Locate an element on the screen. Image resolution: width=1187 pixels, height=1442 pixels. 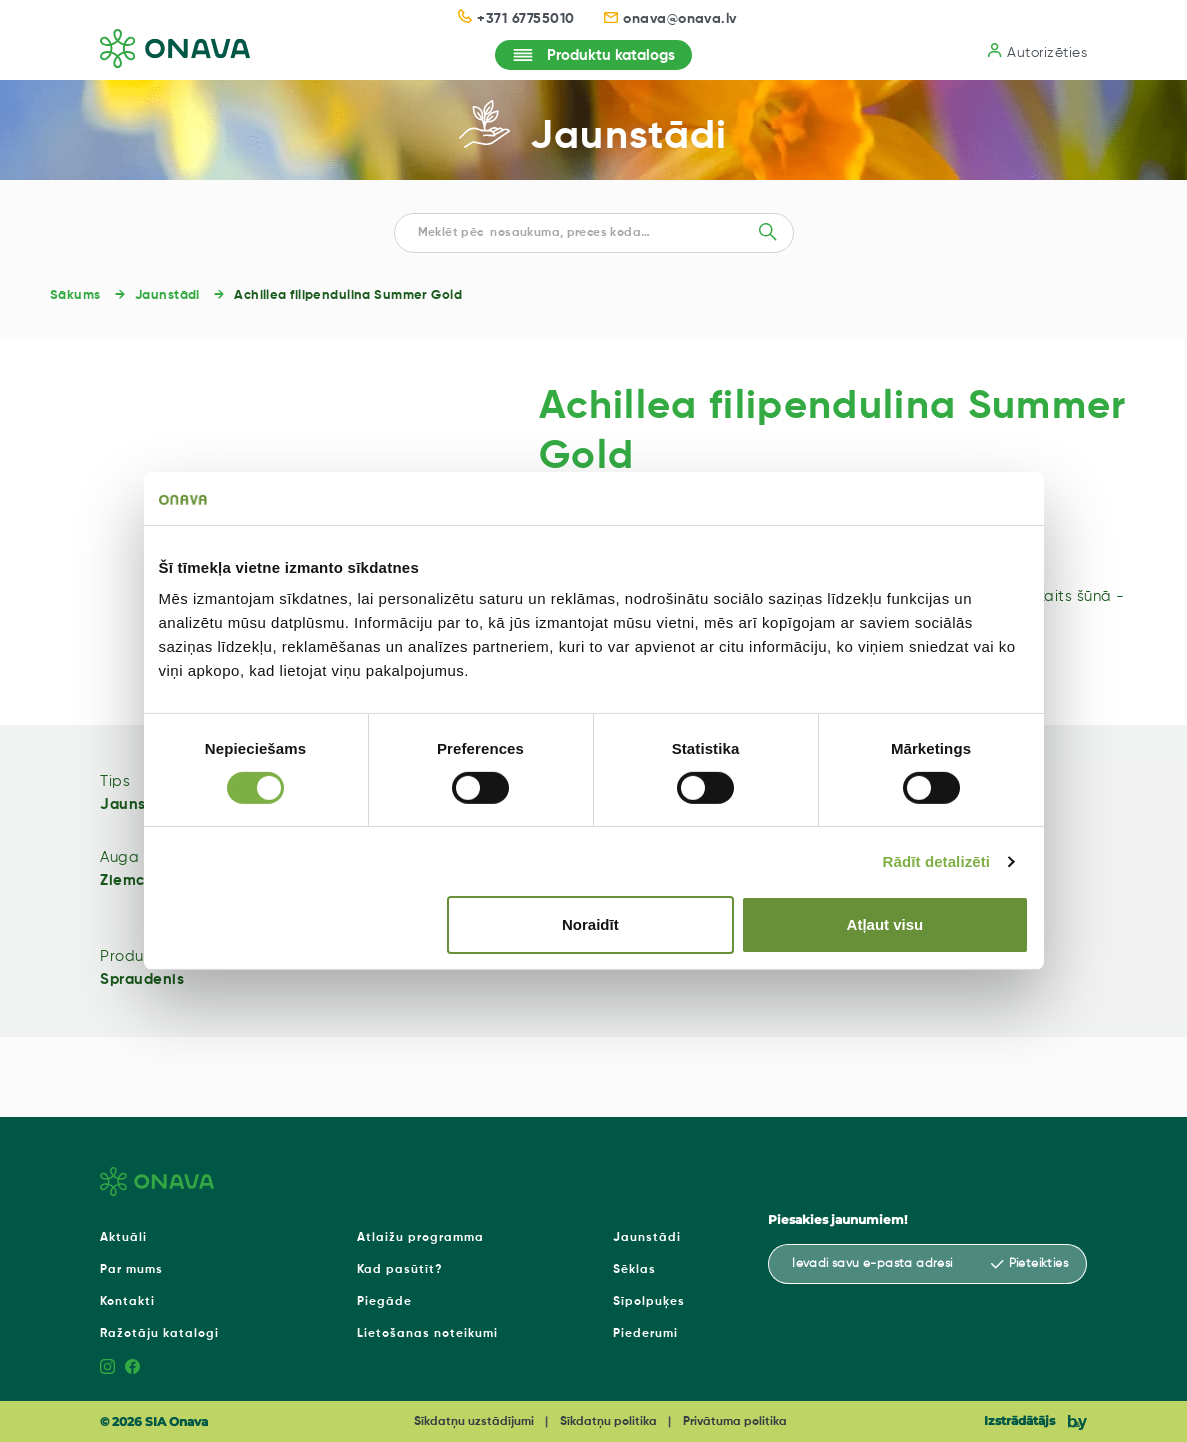
Autorizēties is located at coordinates (1037, 51).